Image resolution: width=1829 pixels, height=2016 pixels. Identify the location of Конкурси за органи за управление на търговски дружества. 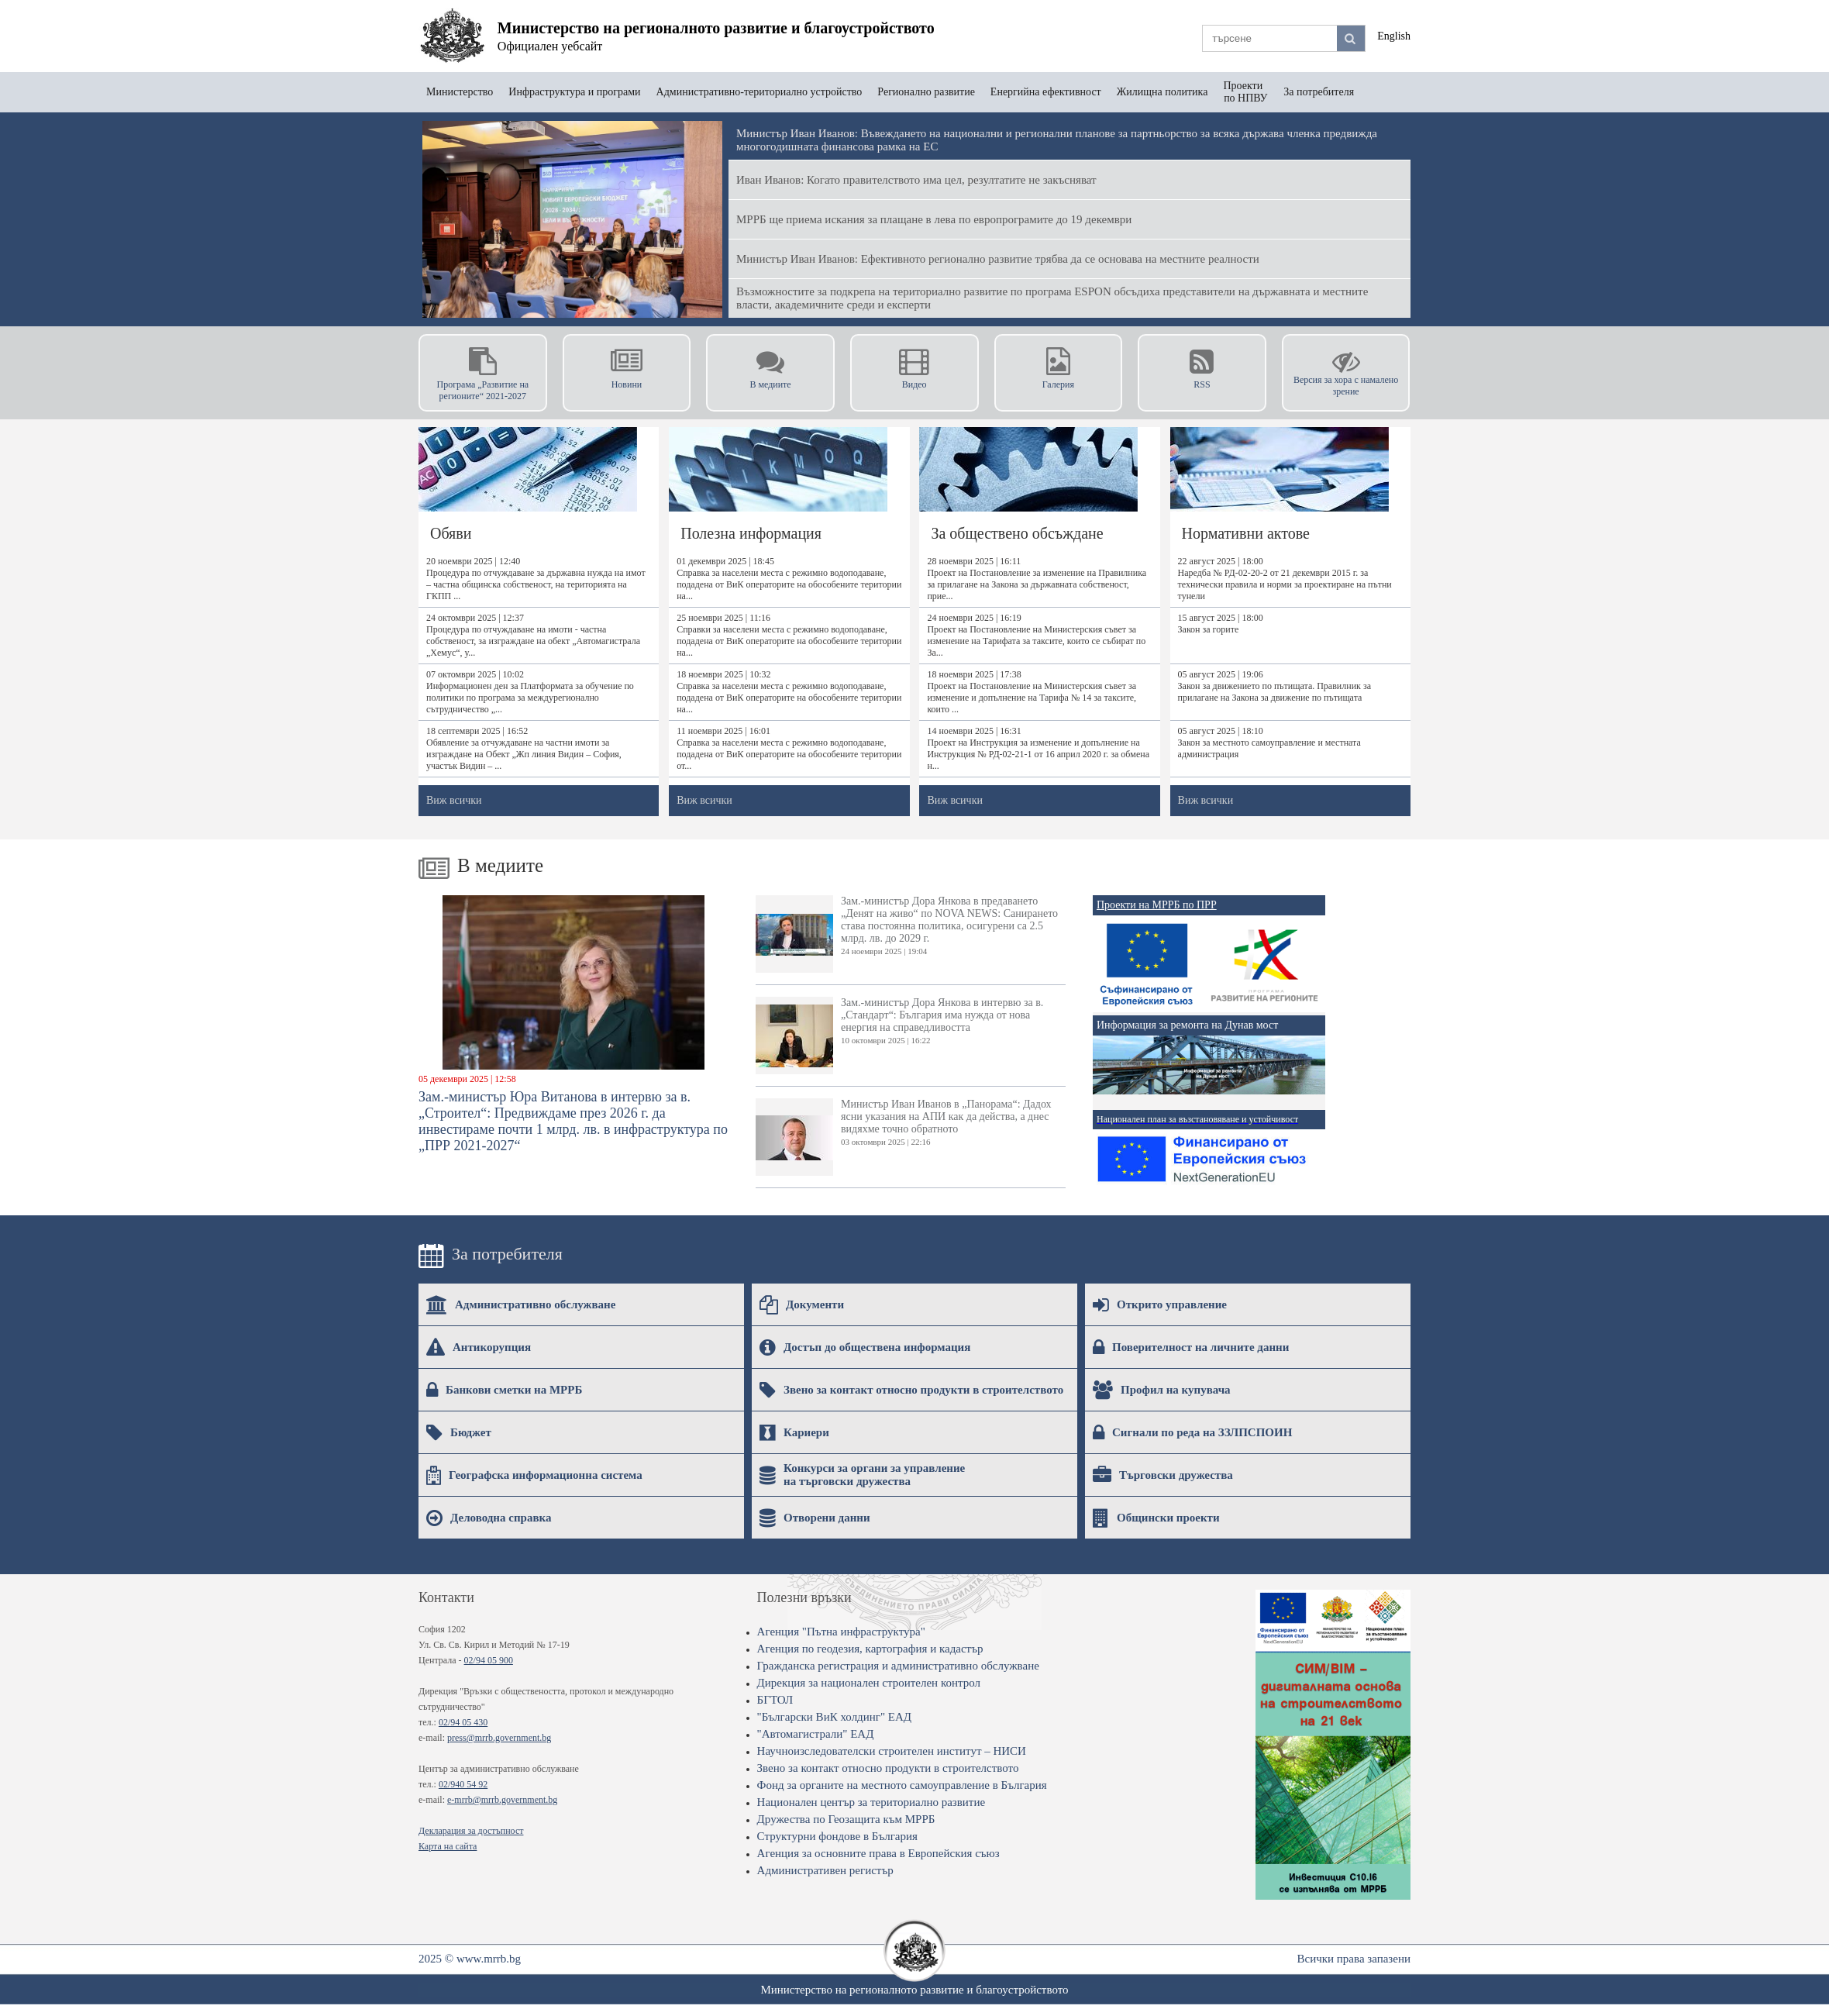
(862, 1474).